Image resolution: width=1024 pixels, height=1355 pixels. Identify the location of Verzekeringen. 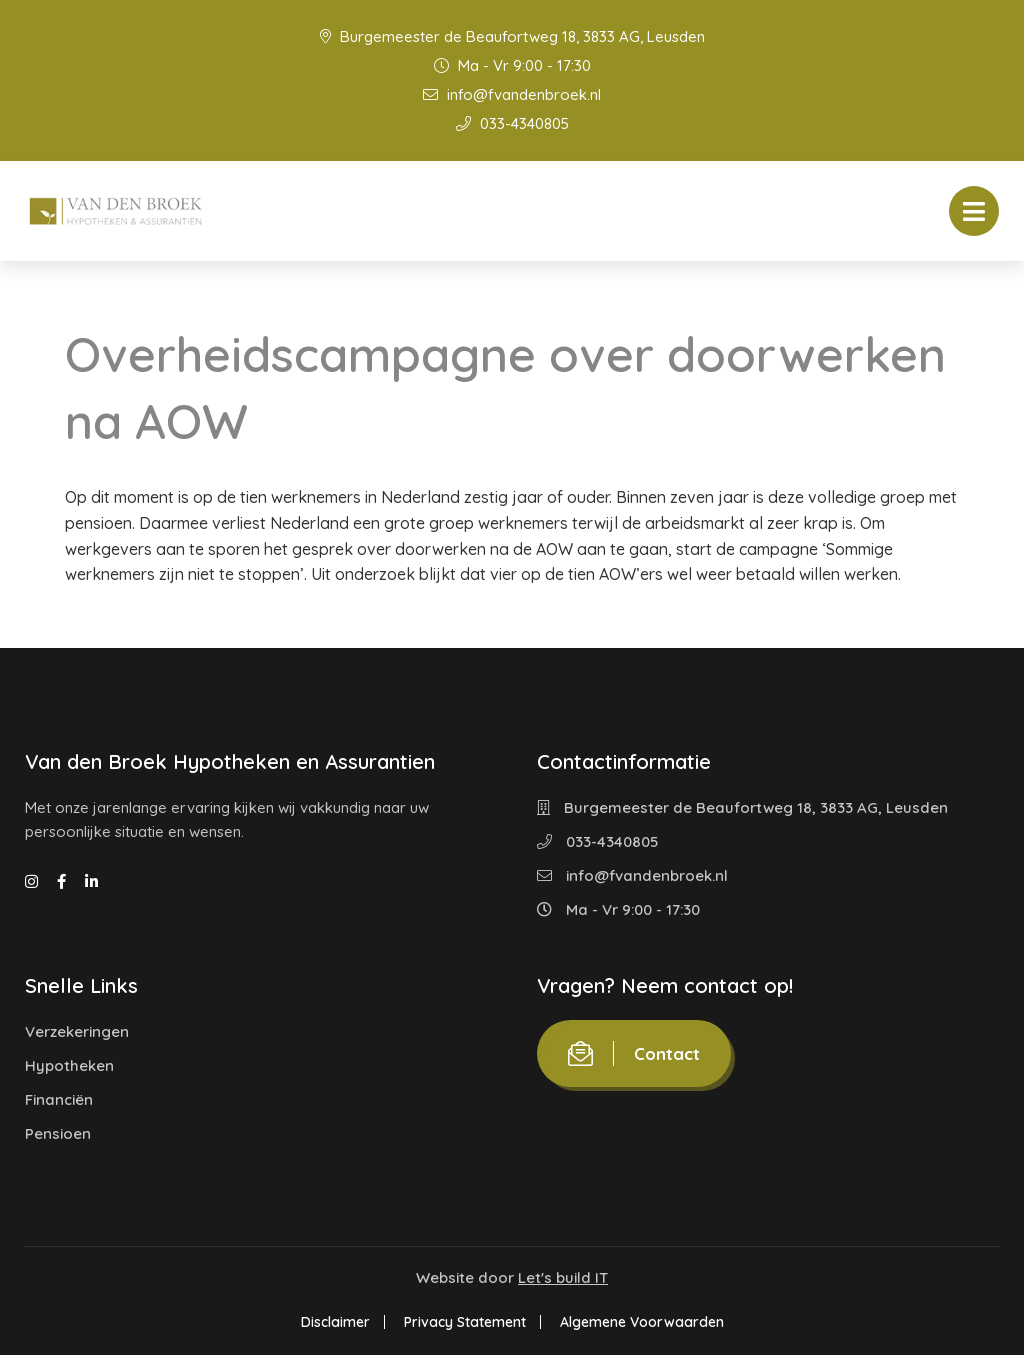
(77, 1031).